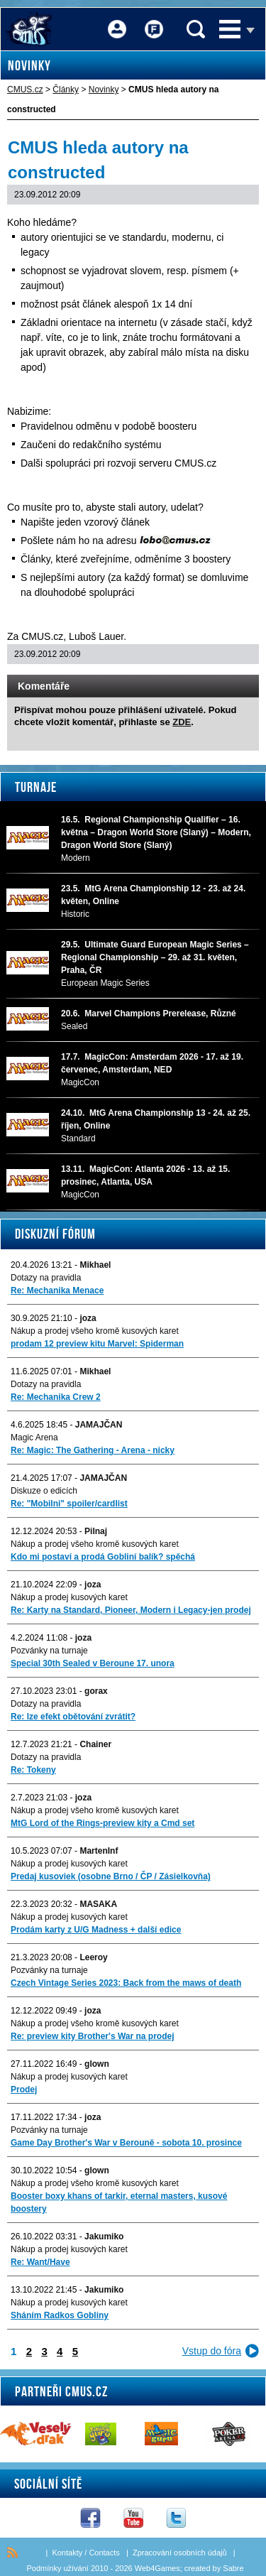 This screenshot has width=266, height=2576. I want to click on Turnaje, so click(36, 787).